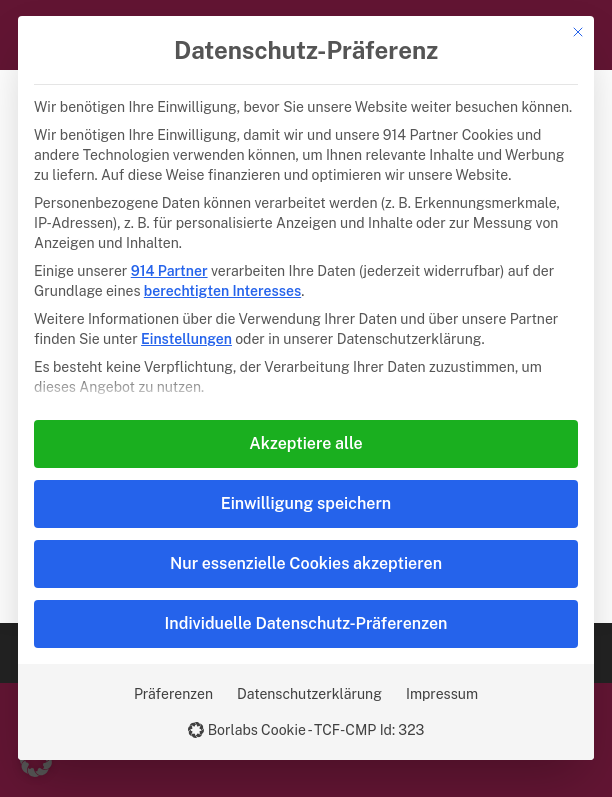 The height and width of the screenshot is (797, 612). What do you see at coordinates (222, 291) in the screenshot?
I see `berechtigten Interesses [button]` at bounding box center [222, 291].